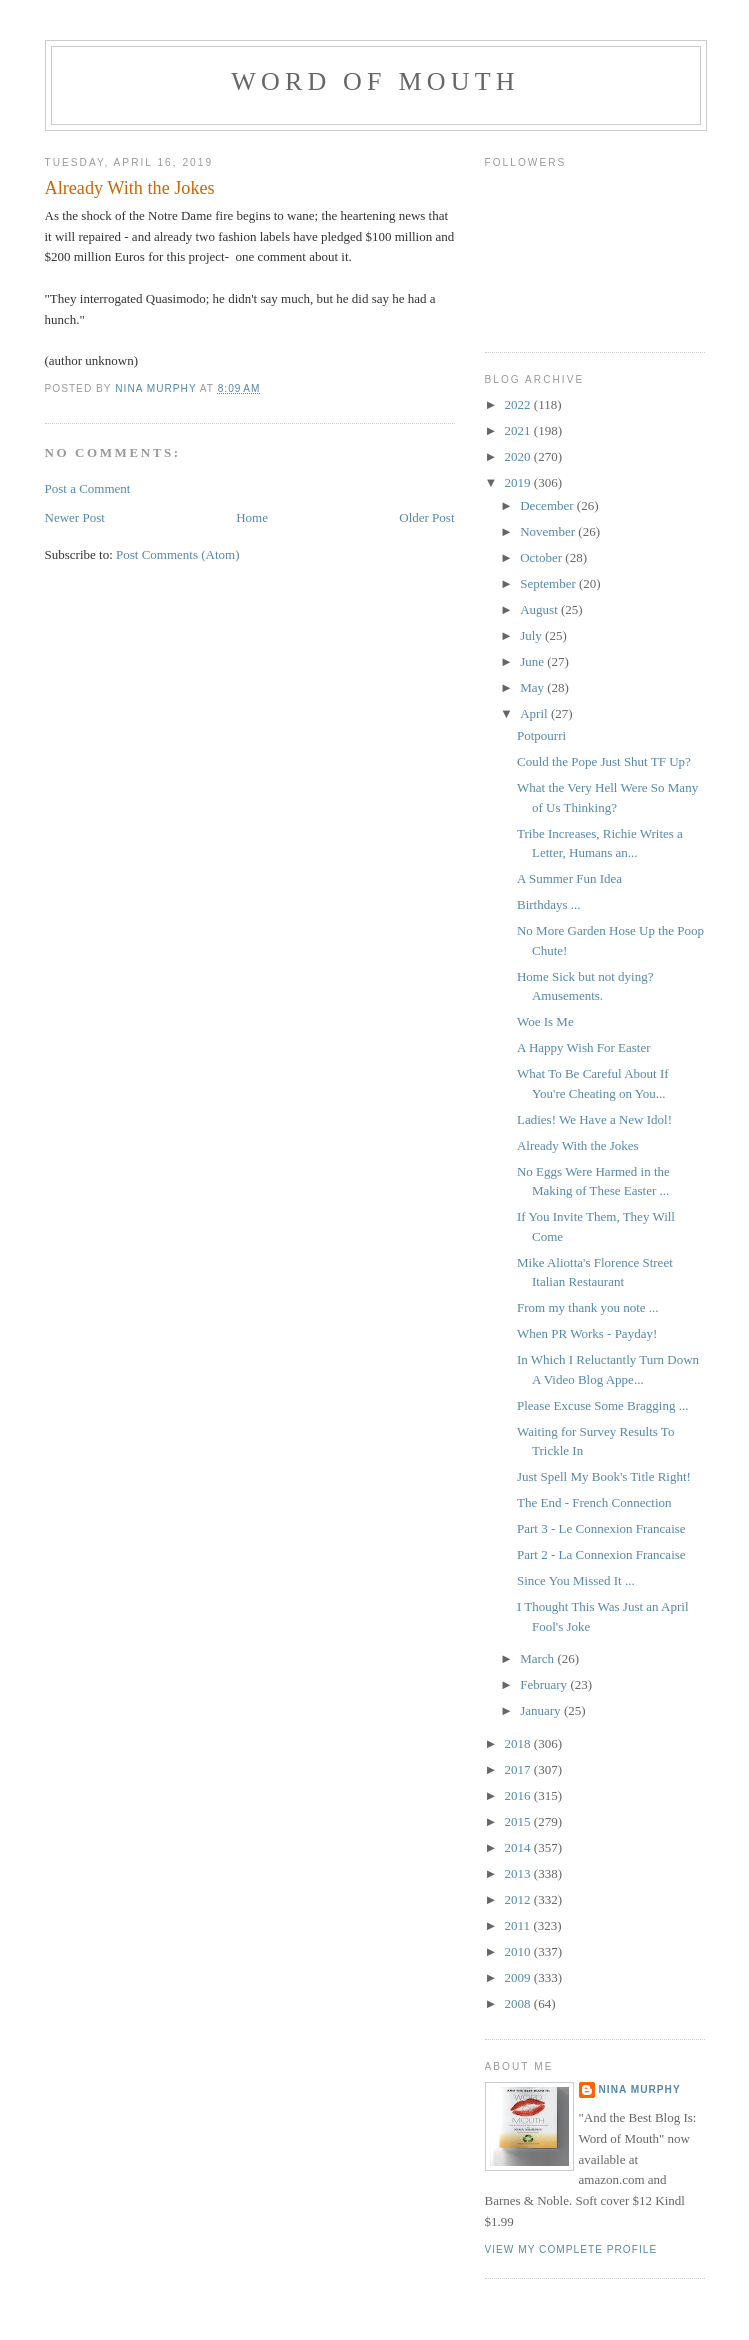  I want to click on 2014, so click(519, 1847).